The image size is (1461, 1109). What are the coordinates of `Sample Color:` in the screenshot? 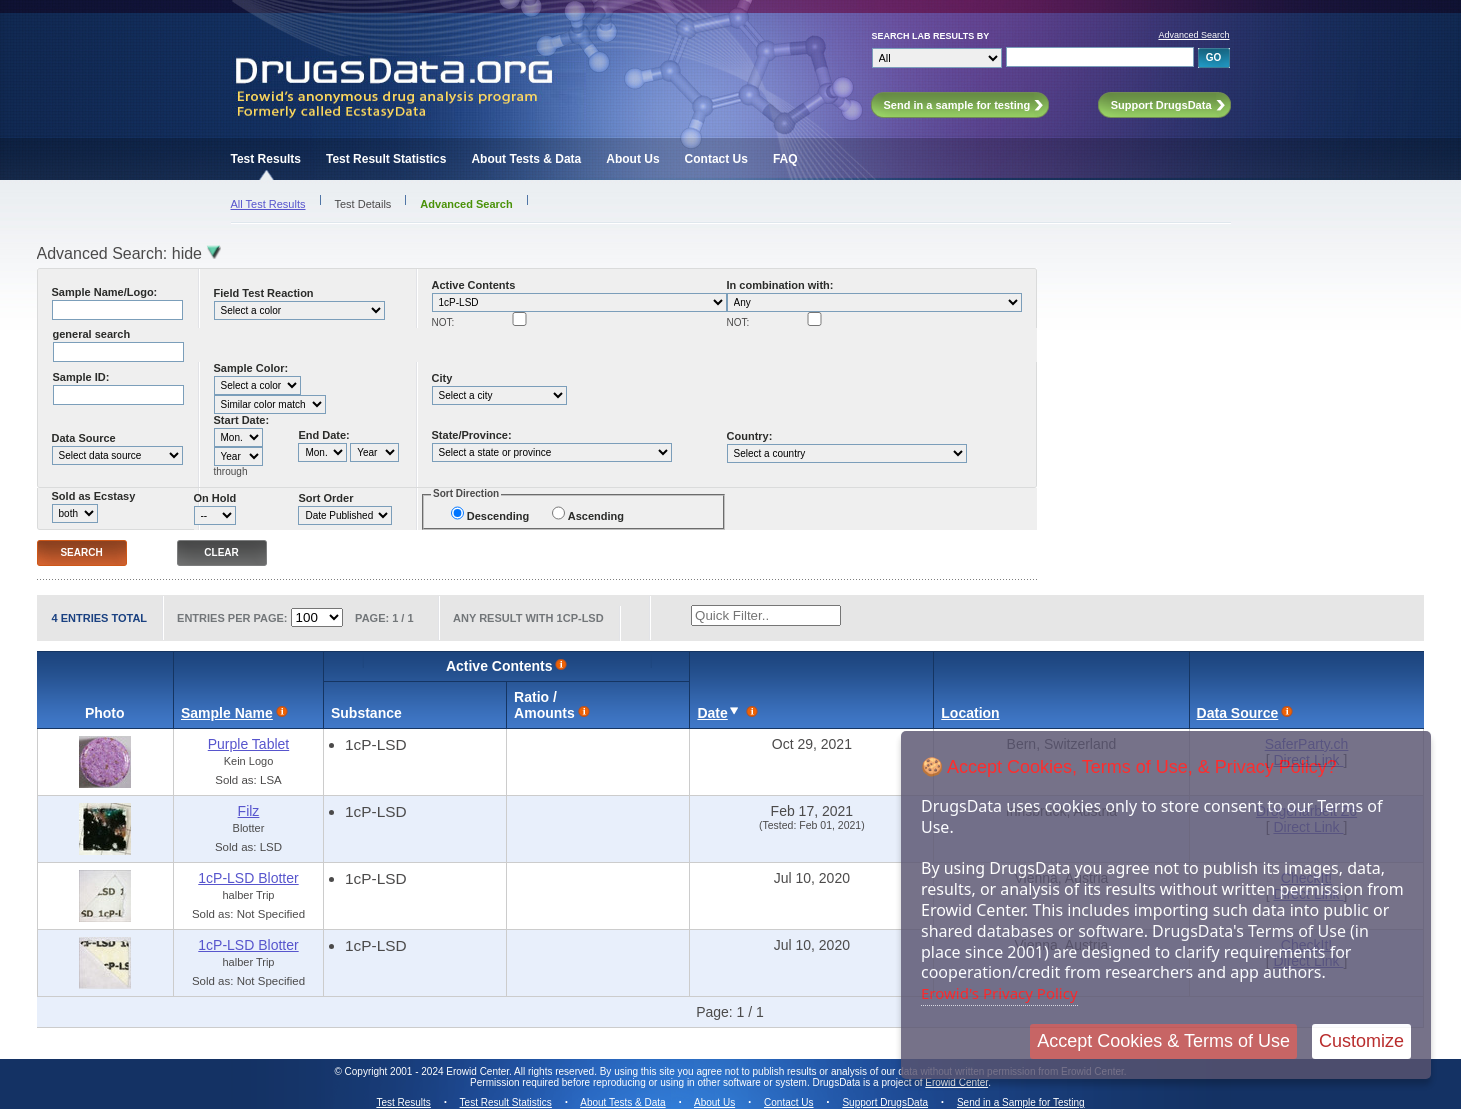 It's located at (251, 368).